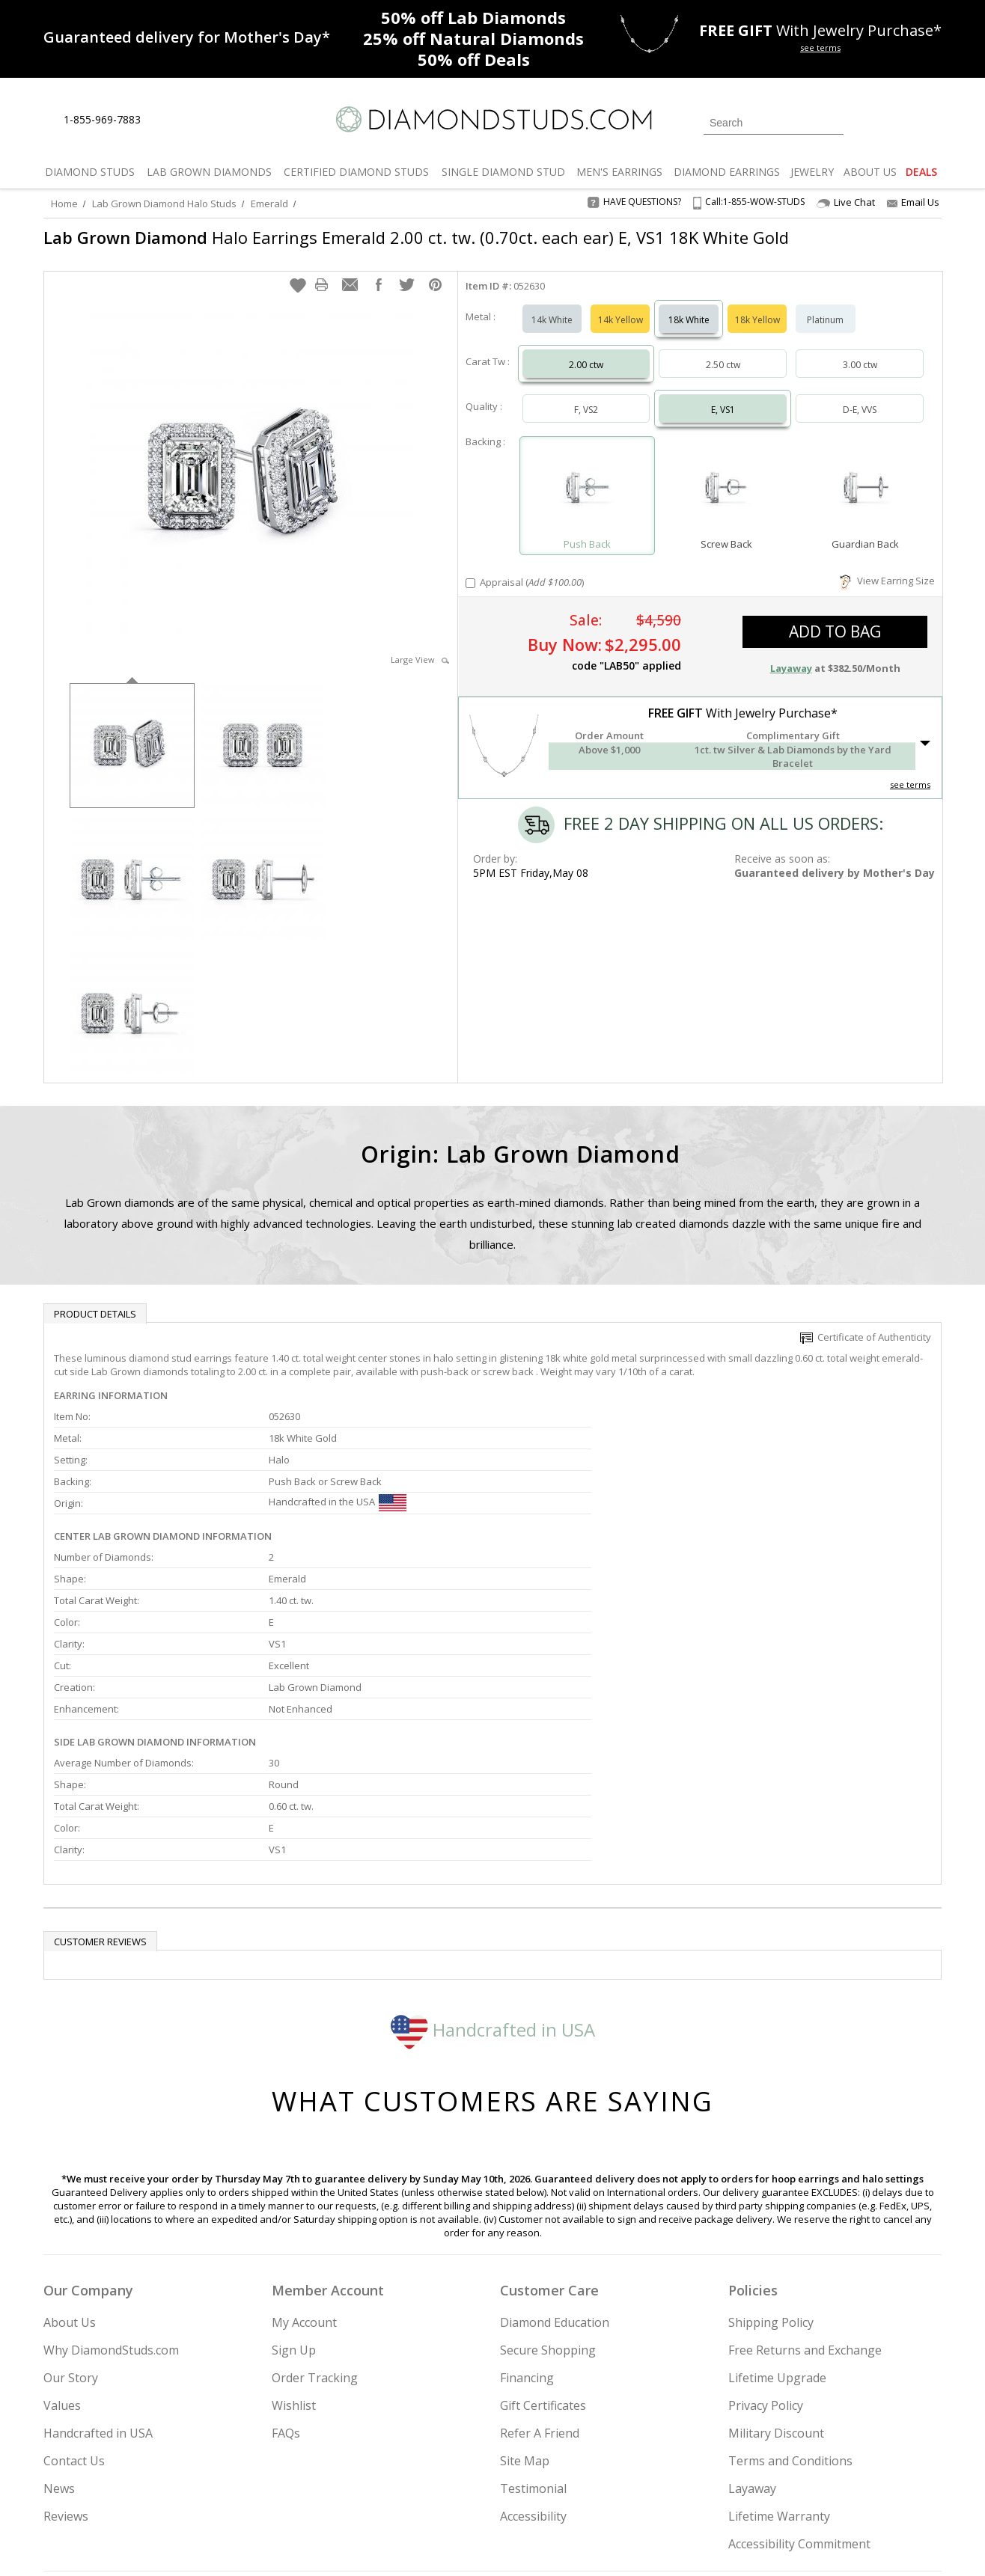  I want to click on Site Map, so click(524, 2309).